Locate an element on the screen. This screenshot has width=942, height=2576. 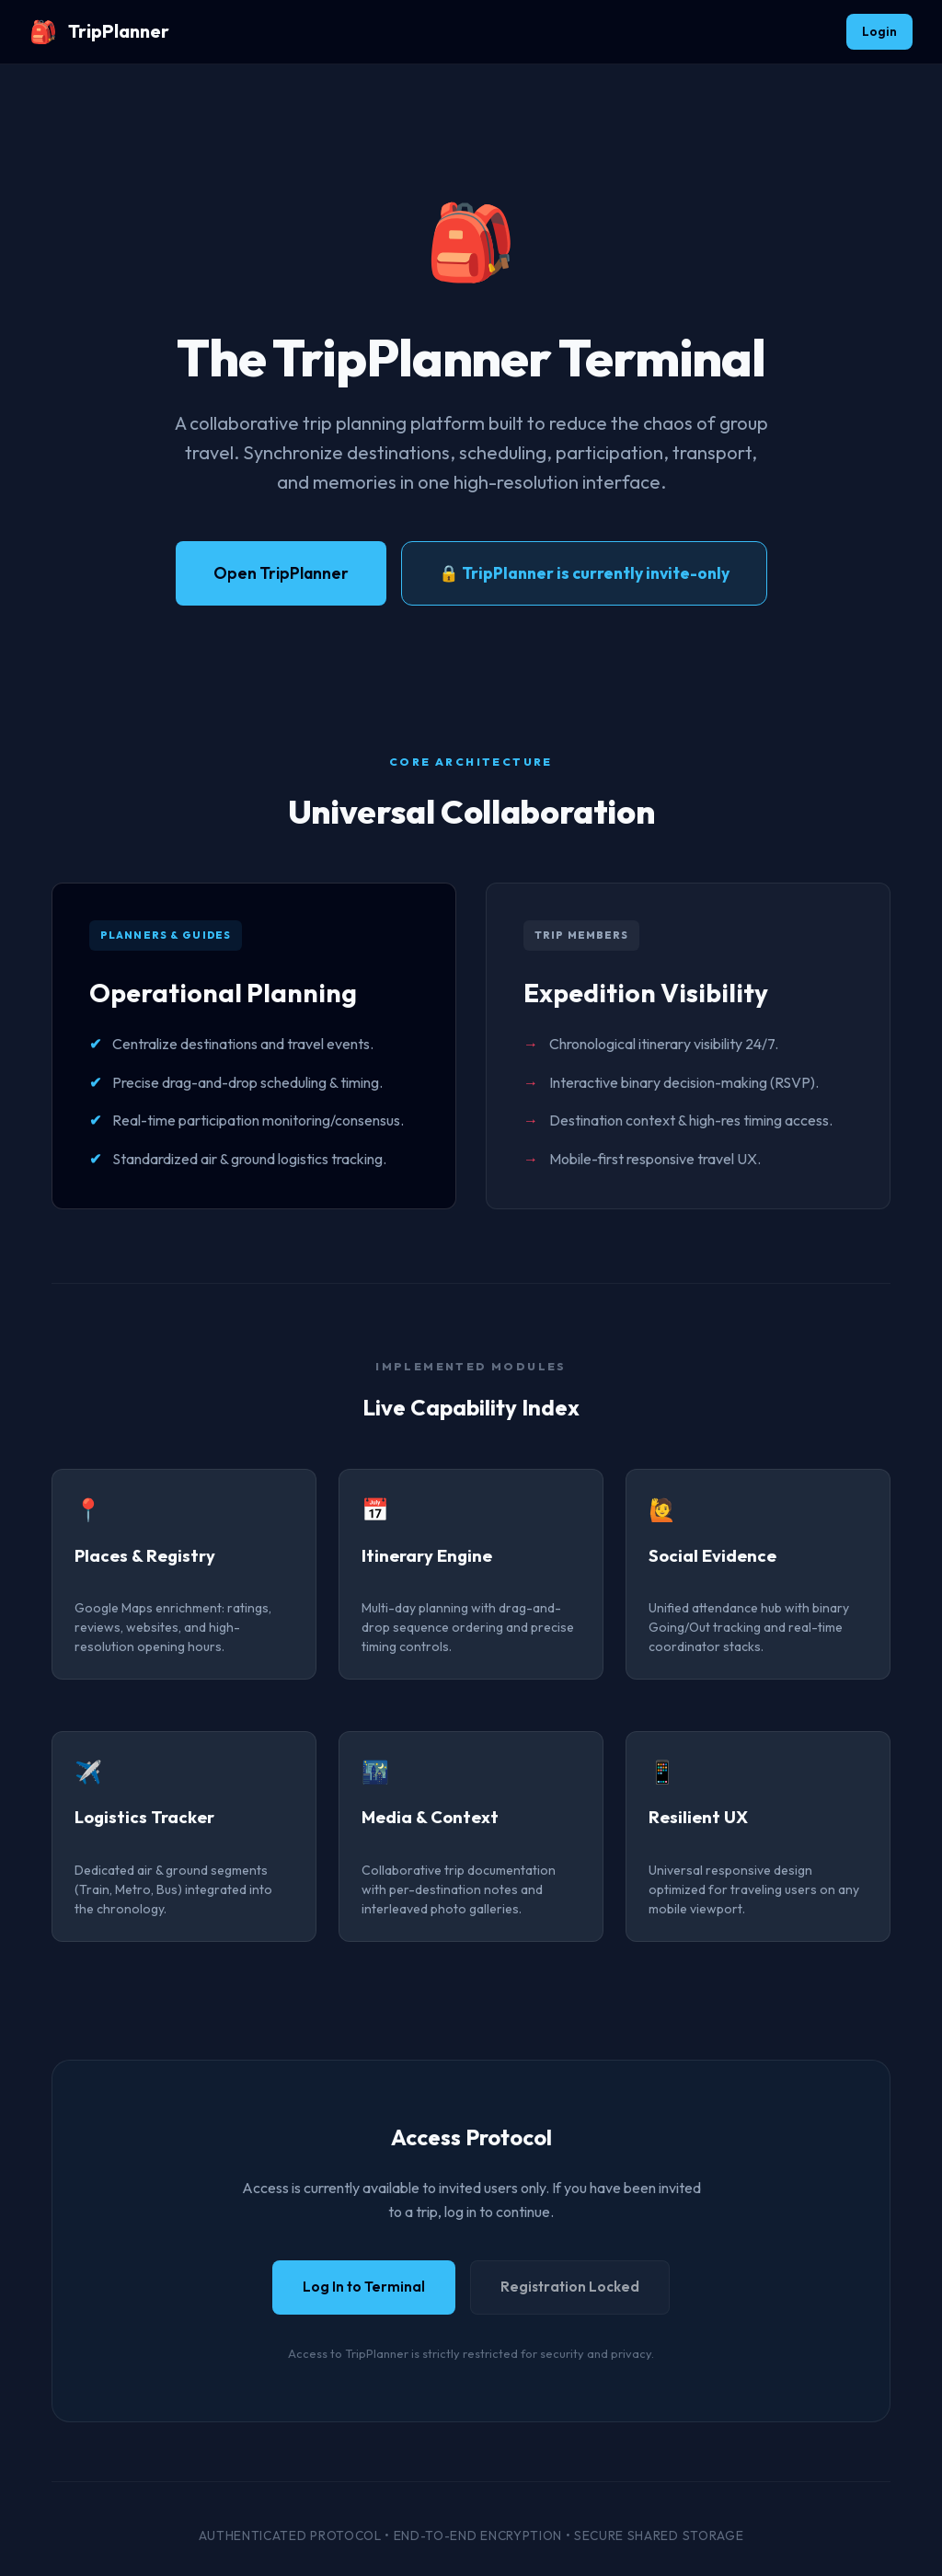
Open TripPlanner is located at coordinates (281, 572).